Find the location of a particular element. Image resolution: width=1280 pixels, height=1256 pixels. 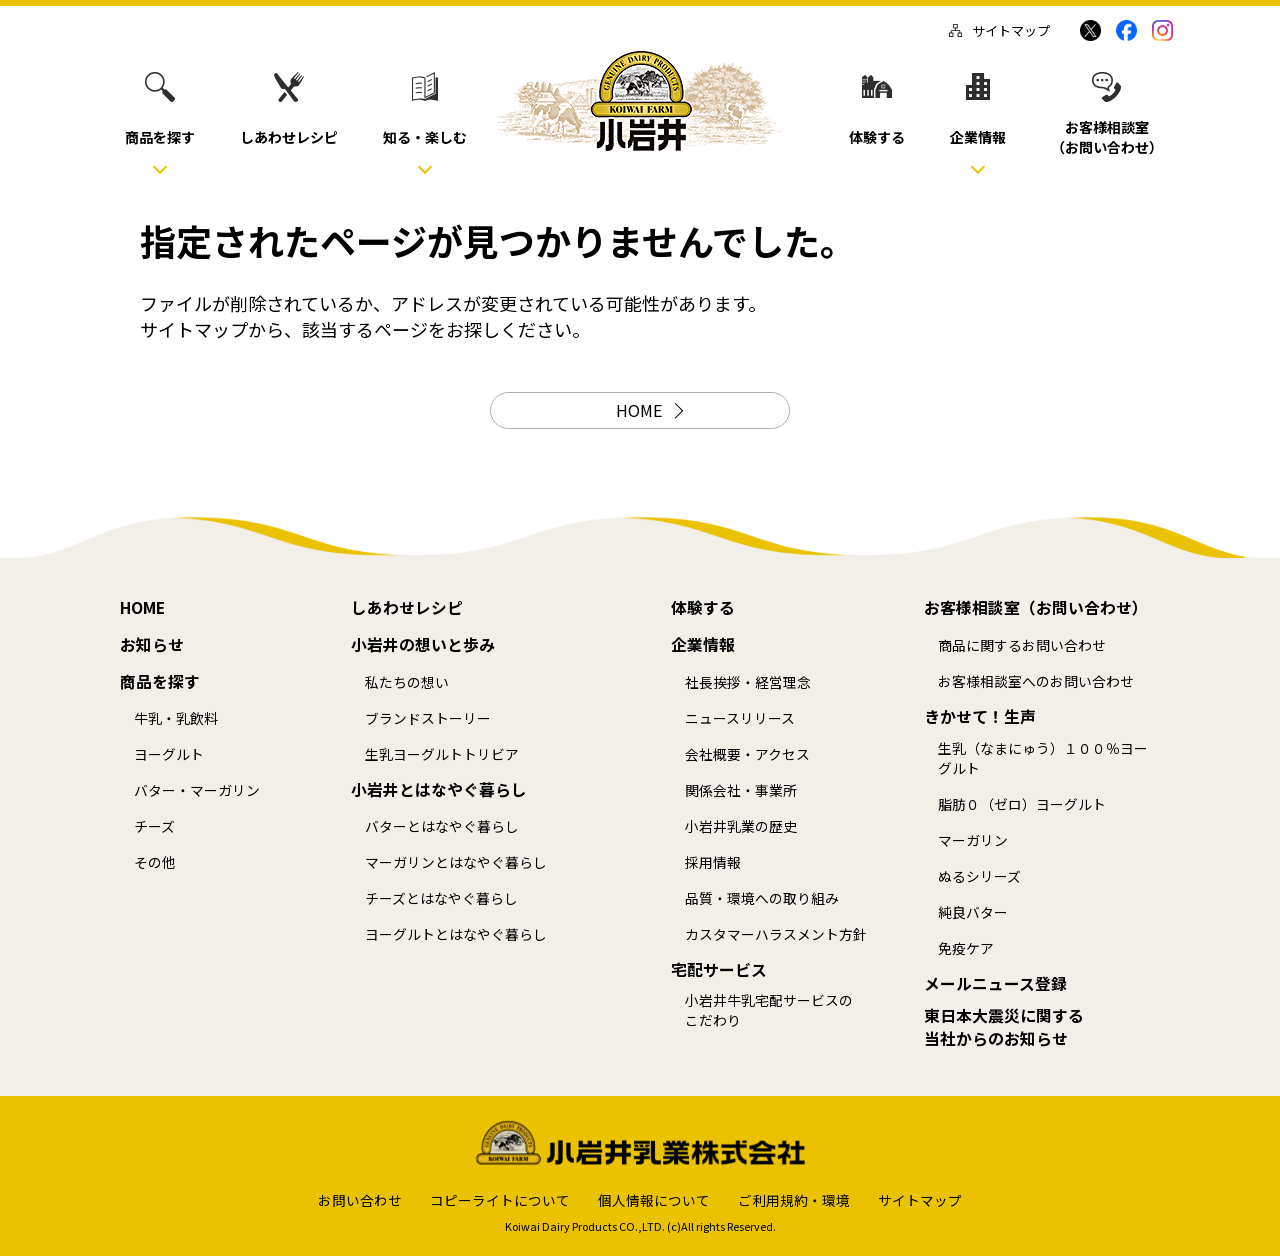

関係会社・事業所 is located at coordinates (741, 790).